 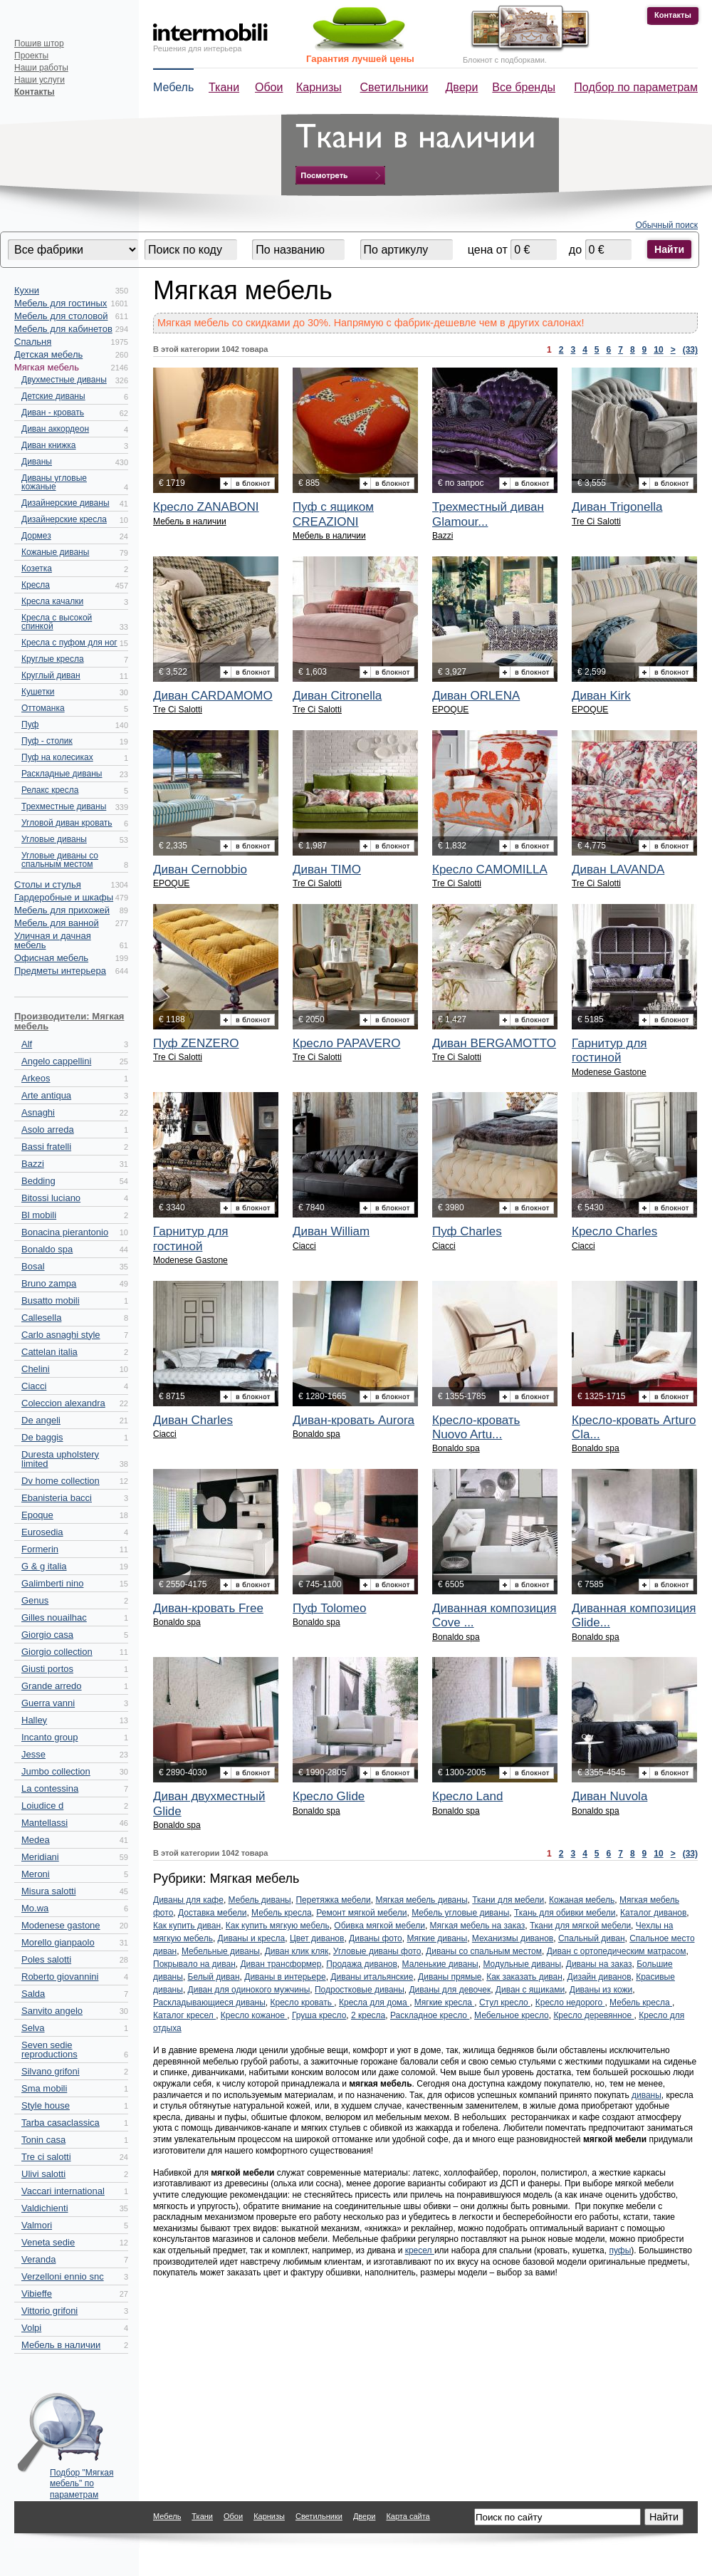 I want to click on Bazzi, so click(x=32, y=1163).